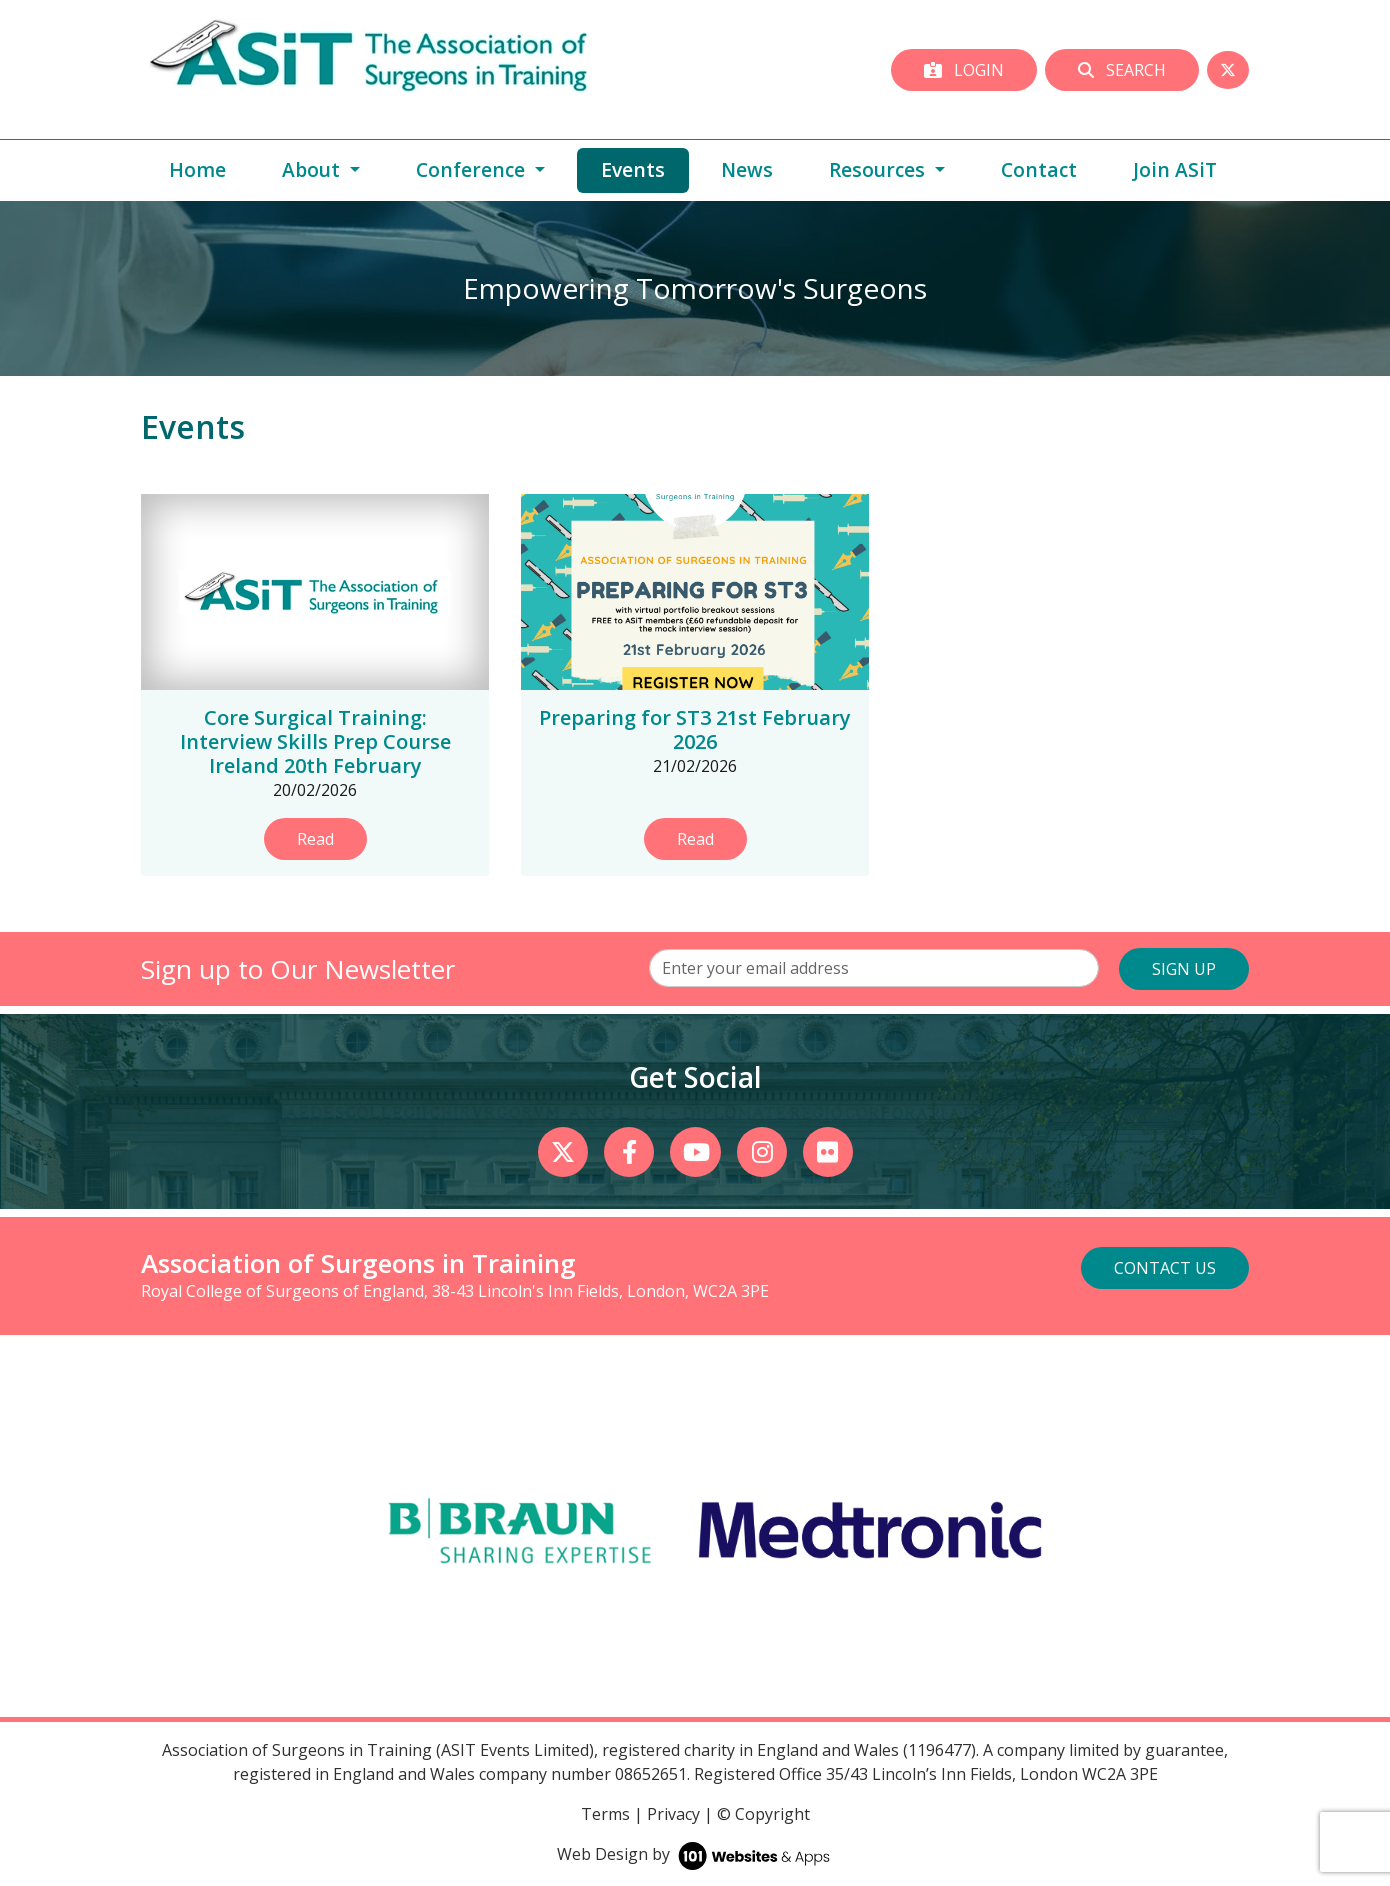 Image resolution: width=1390 pixels, height=1886 pixels. What do you see at coordinates (315, 741) in the screenshot?
I see `Core Surgical Training: Interview Skills Prep Course Ireland 20th February` at bounding box center [315, 741].